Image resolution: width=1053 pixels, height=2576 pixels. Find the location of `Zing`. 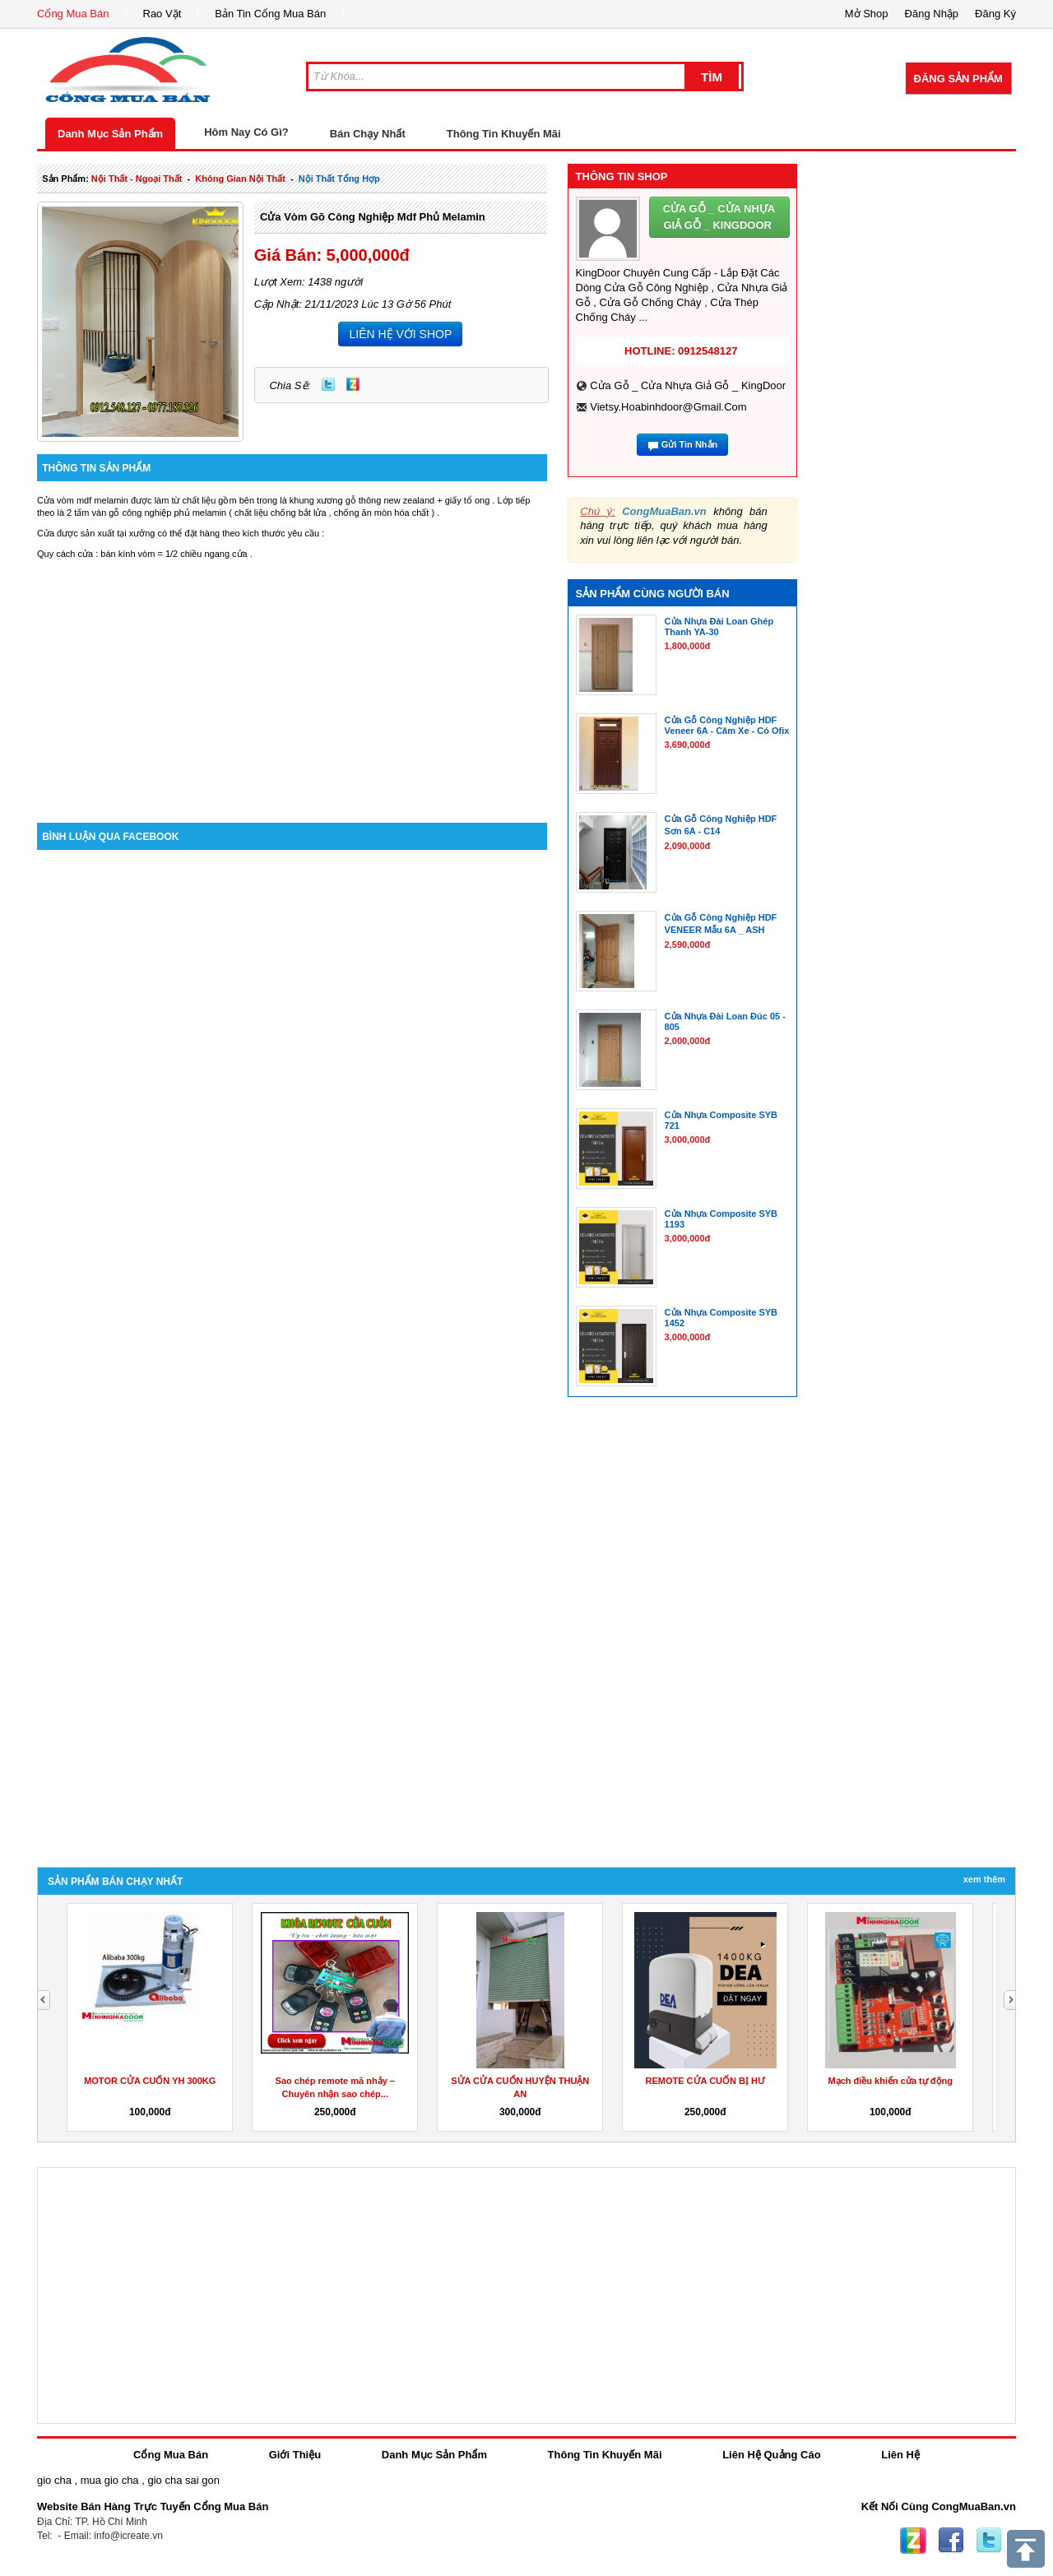

Zing is located at coordinates (353, 384).